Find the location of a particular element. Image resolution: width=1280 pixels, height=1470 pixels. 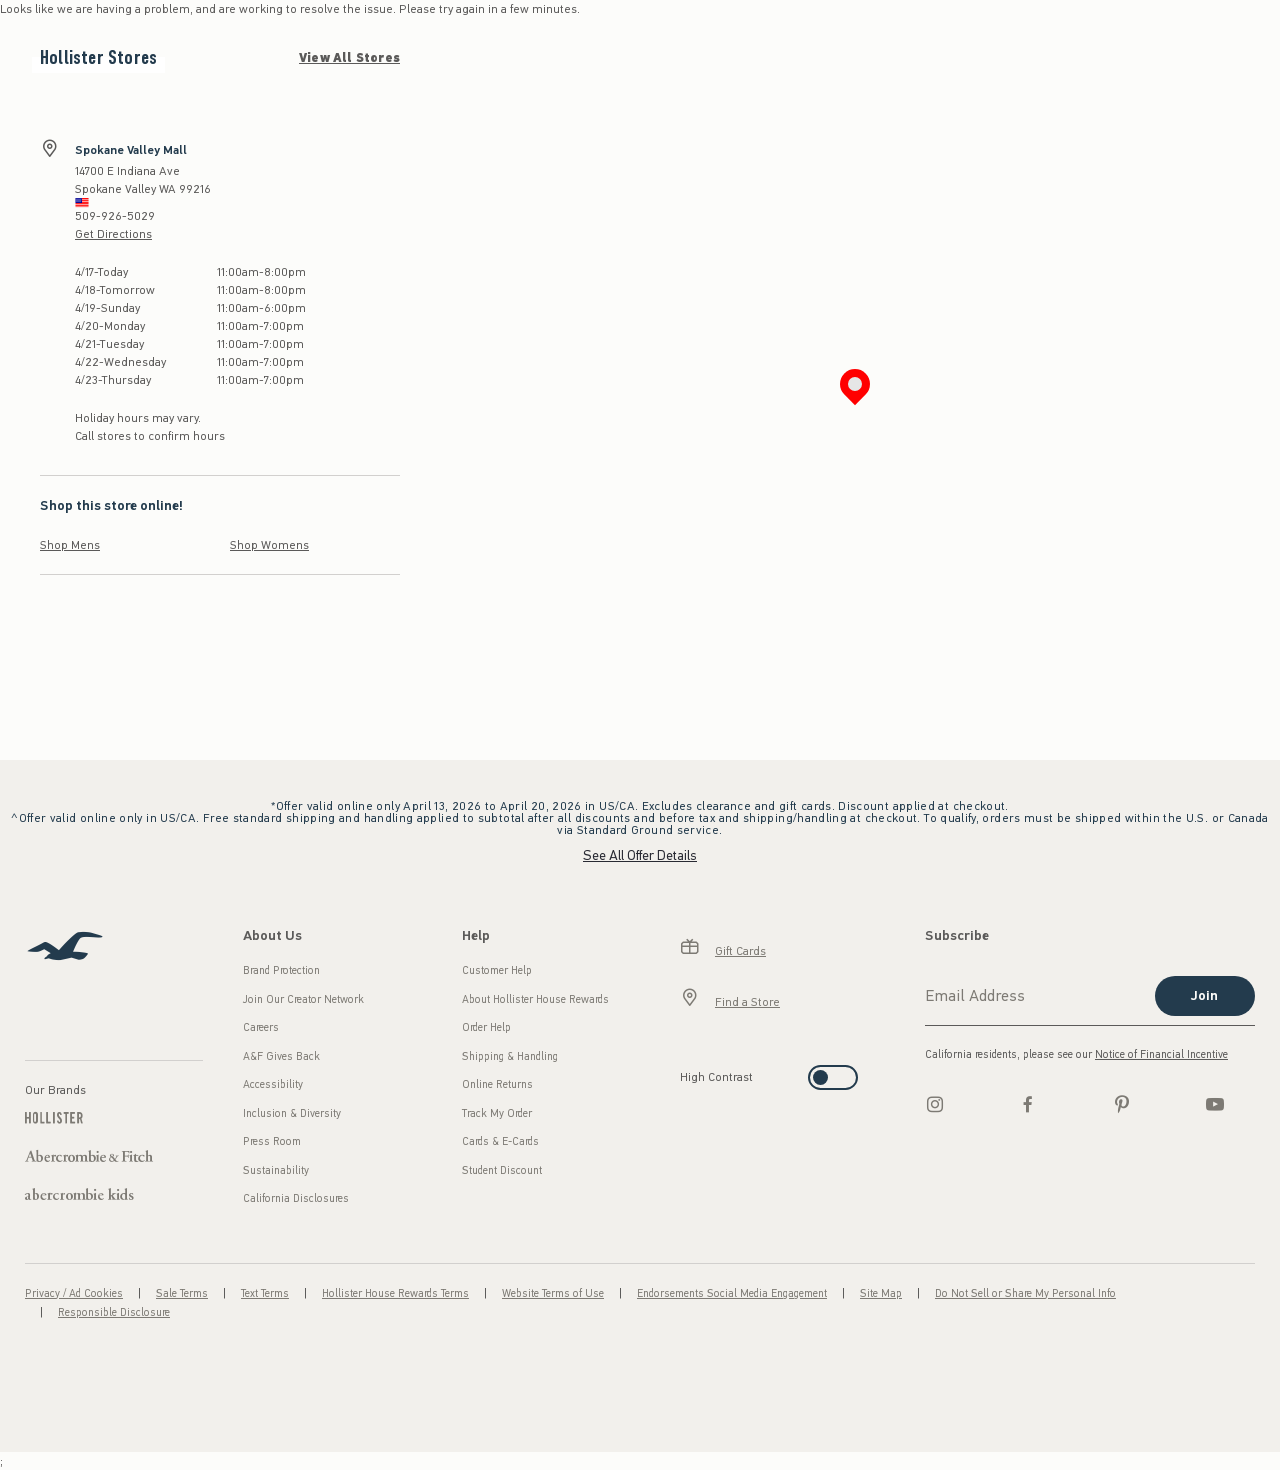

Hollister House Rewards Terms is located at coordinates (395, 1293).